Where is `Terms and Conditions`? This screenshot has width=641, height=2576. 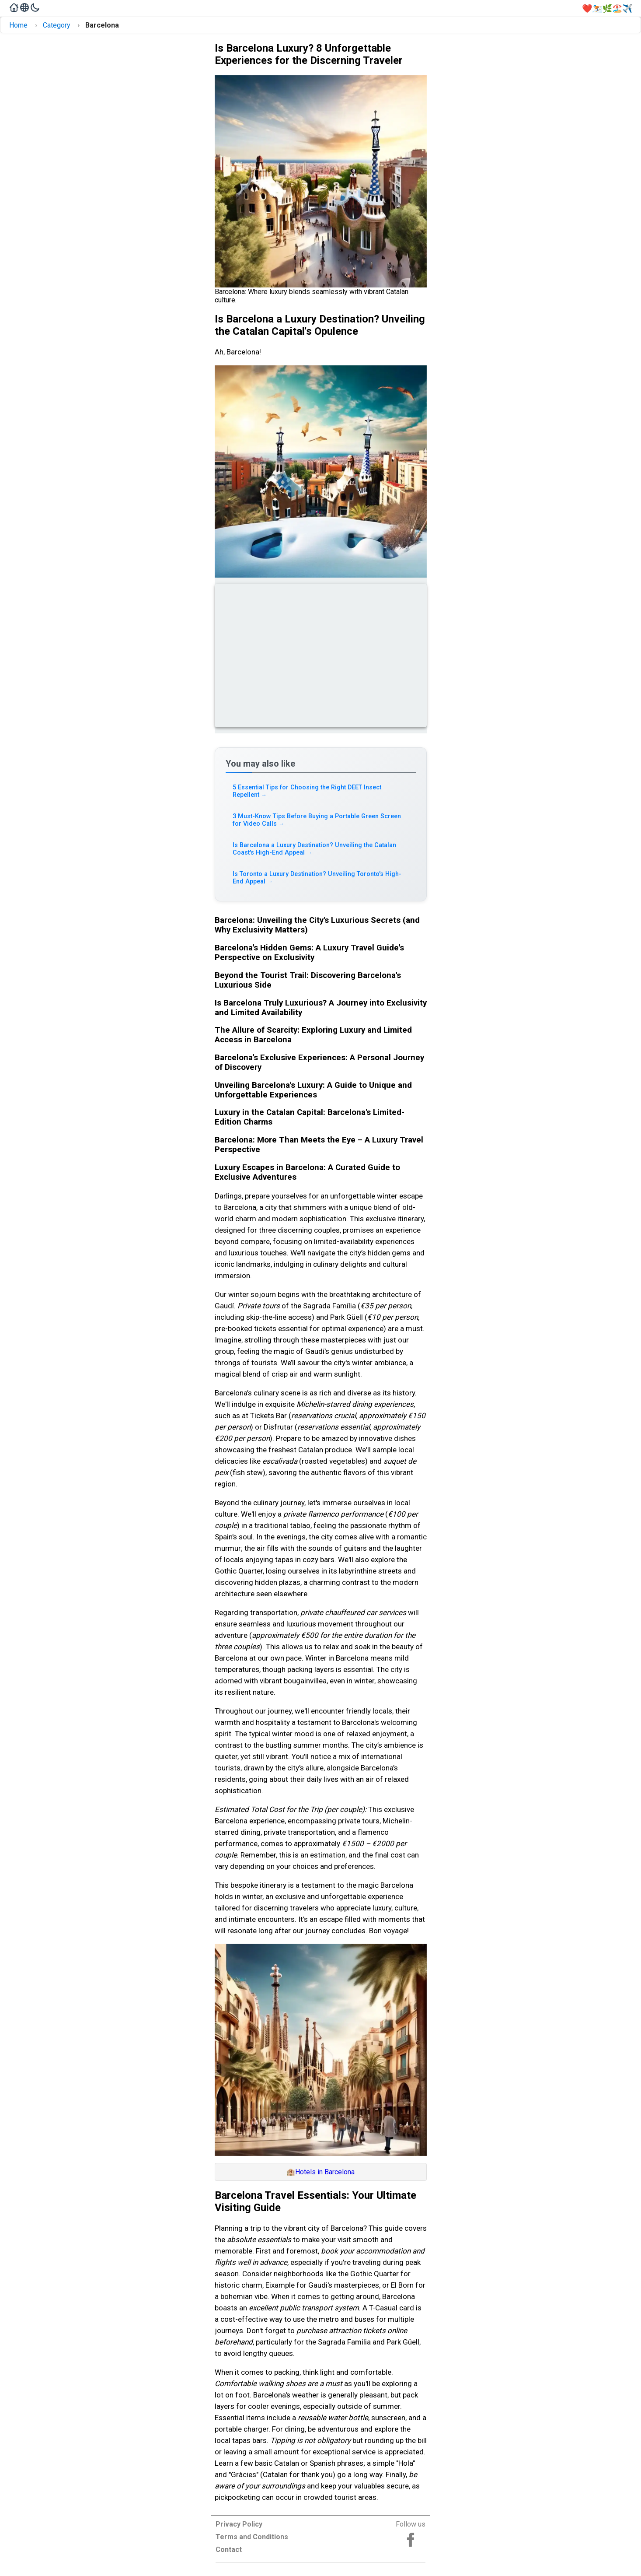
Terms and Conditions is located at coordinates (252, 2537).